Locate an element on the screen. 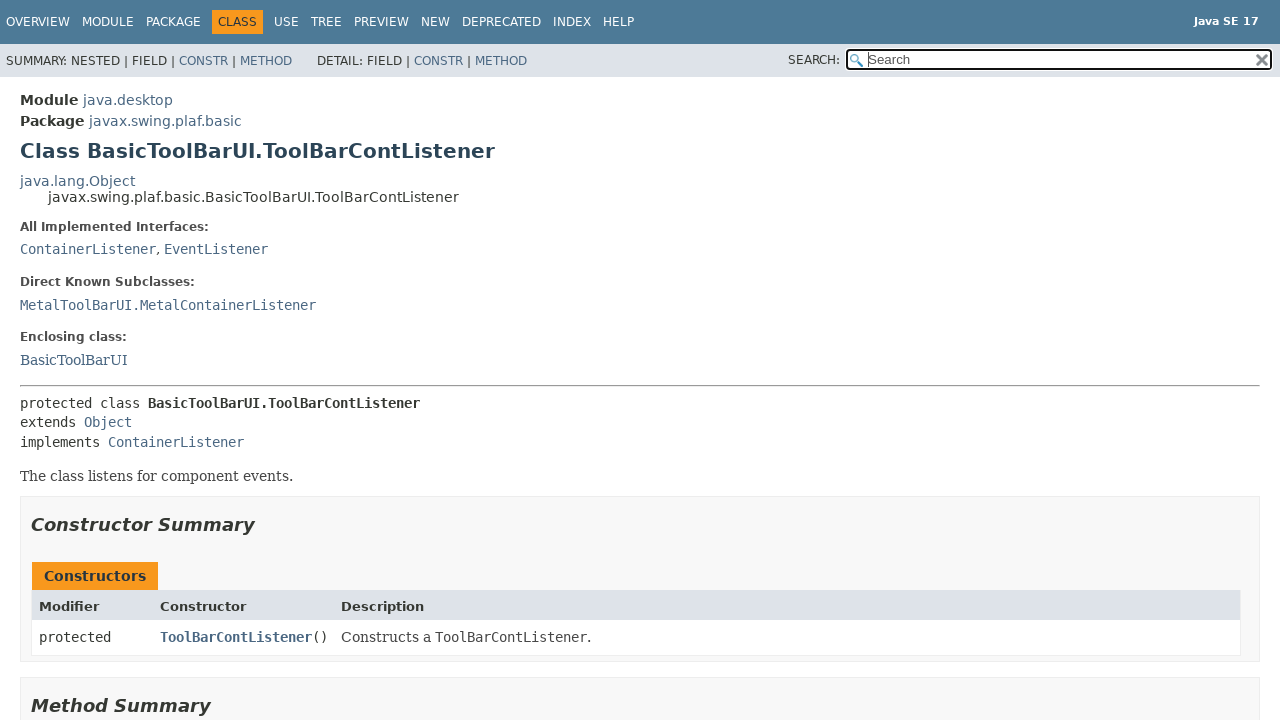 Image resolution: width=1280 pixels, height=720 pixels. SEARCH: is located at coordinates (814, 60).